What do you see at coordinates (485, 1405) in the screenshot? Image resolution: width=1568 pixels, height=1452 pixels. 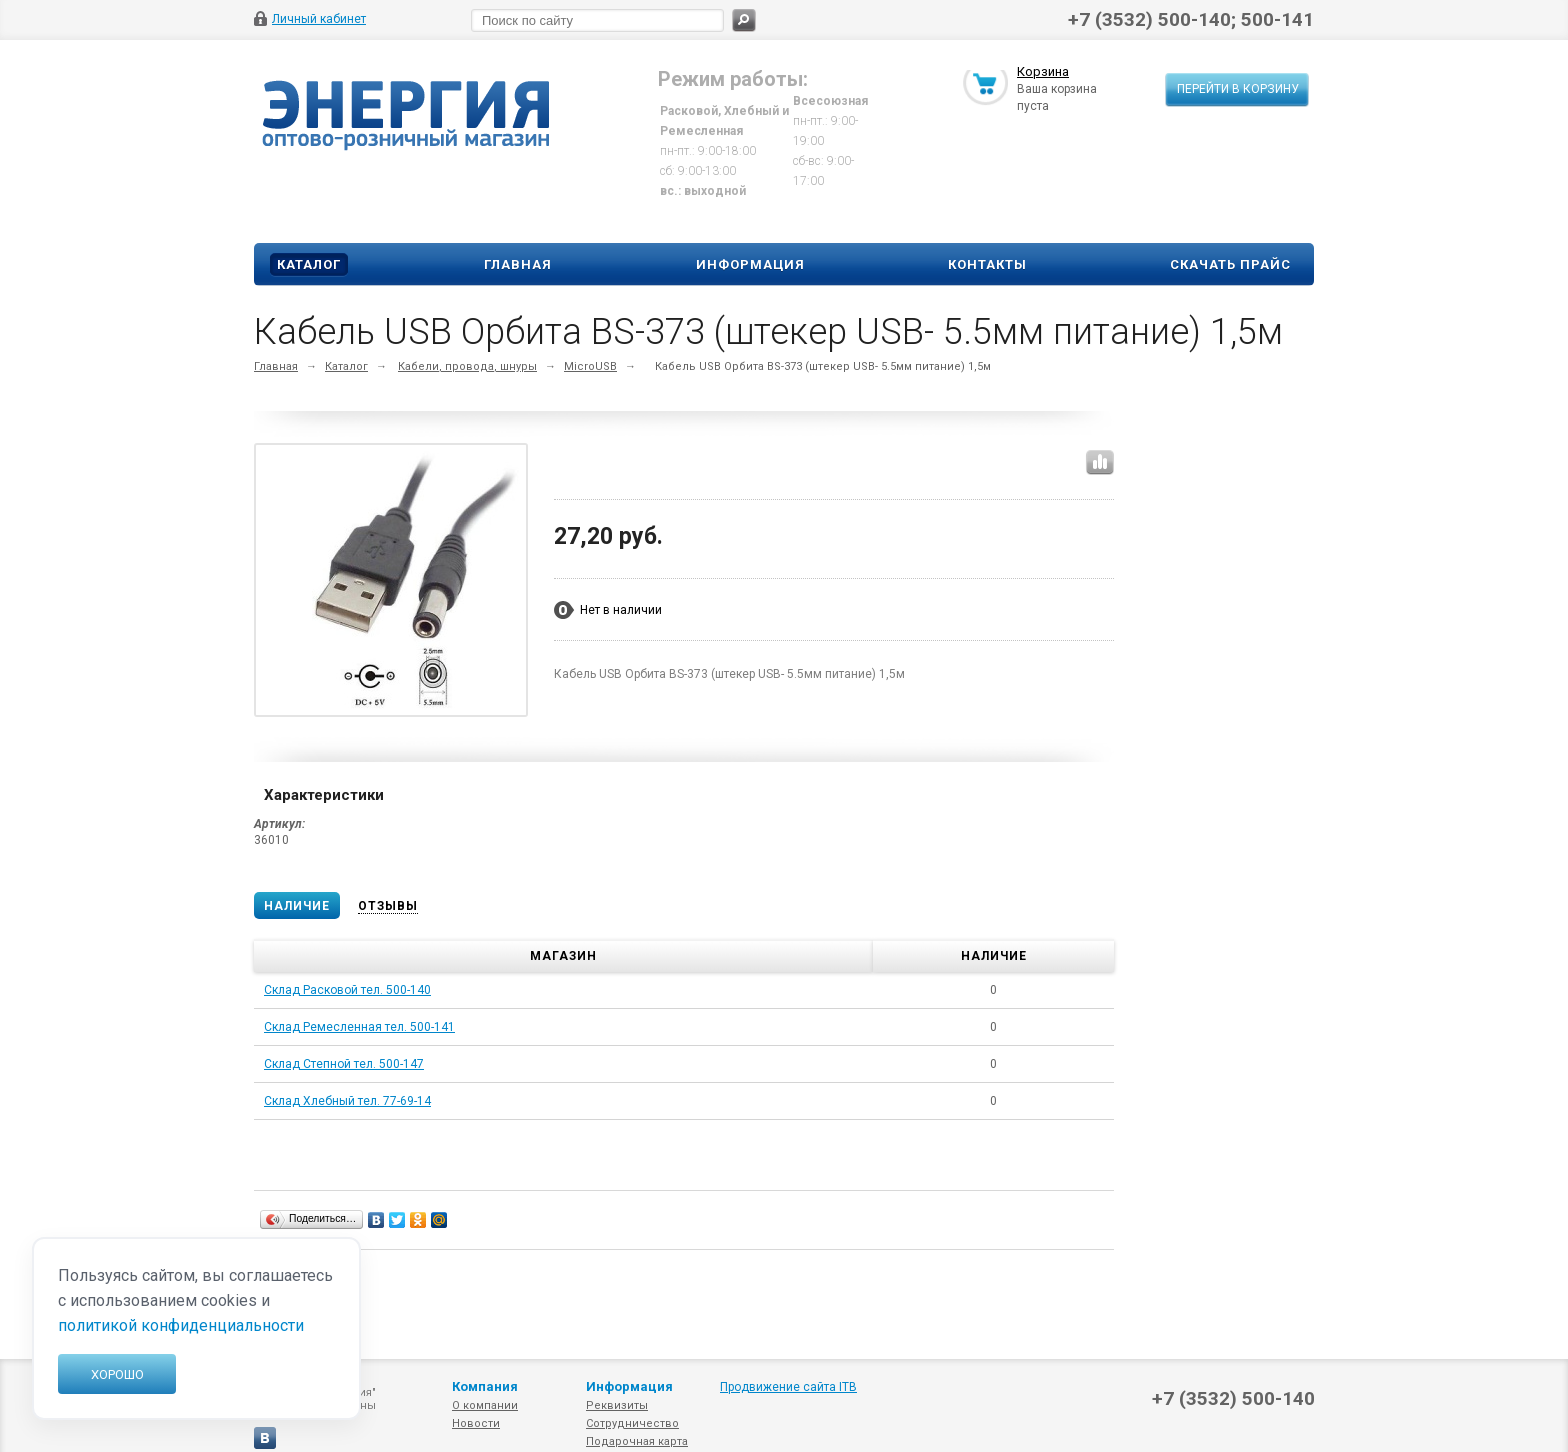 I see `О компании` at bounding box center [485, 1405].